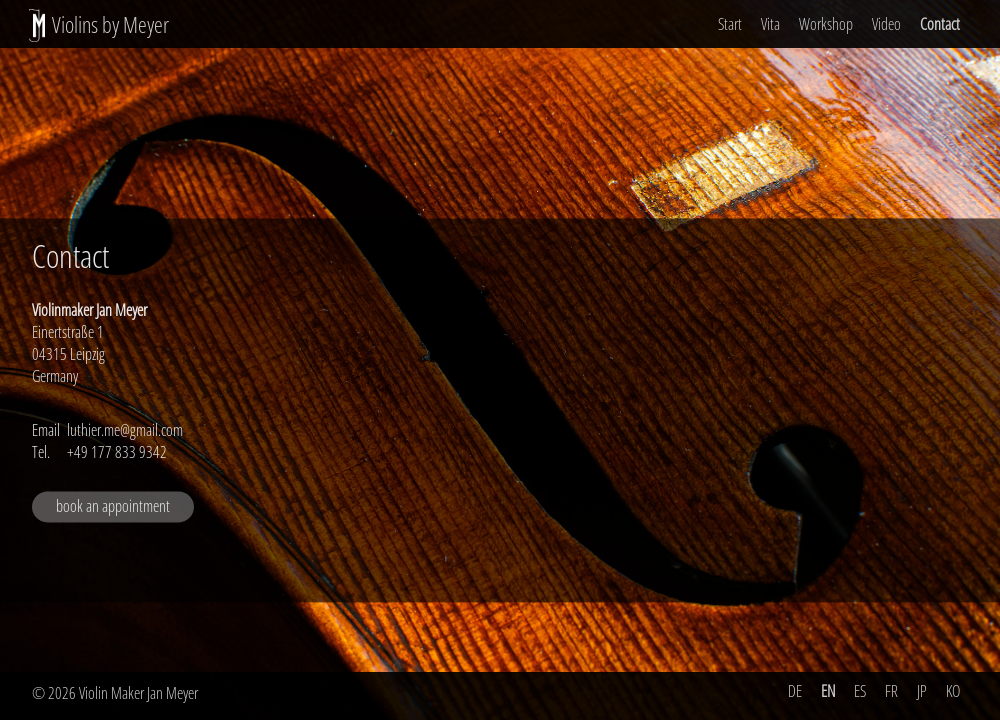 This screenshot has width=1000, height=720. What do you see at coordinates (770, 24) in the screenshot?
I see `Vita` at bounding box center [770, 24].